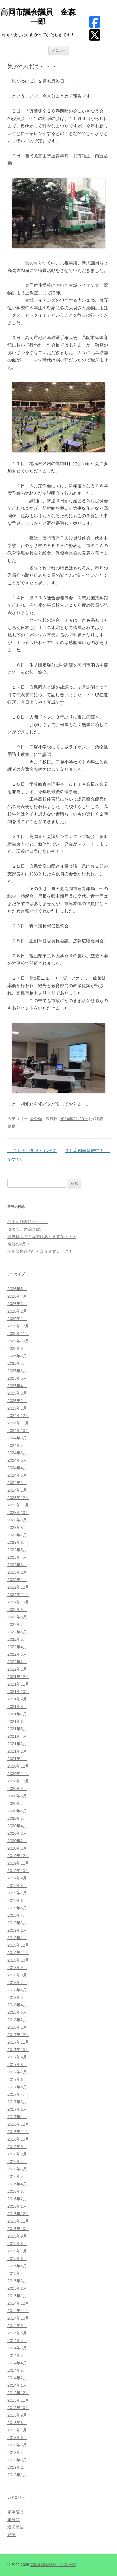  Describe the element at coordinates (17, 1796) in the screenshot. I see `2020年8月` at that location.